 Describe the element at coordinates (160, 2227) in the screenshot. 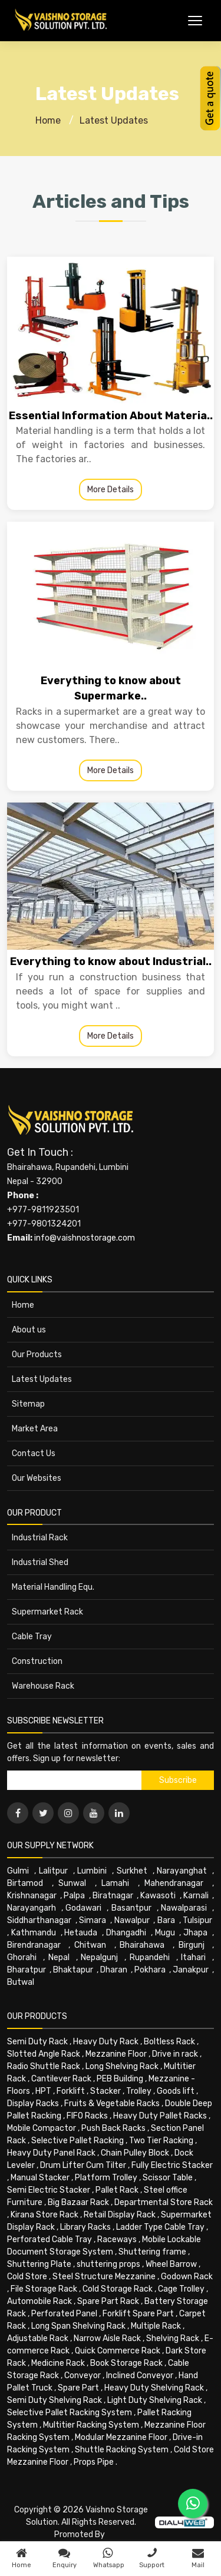

I see `Ladder Type Cable Tray` at that location.